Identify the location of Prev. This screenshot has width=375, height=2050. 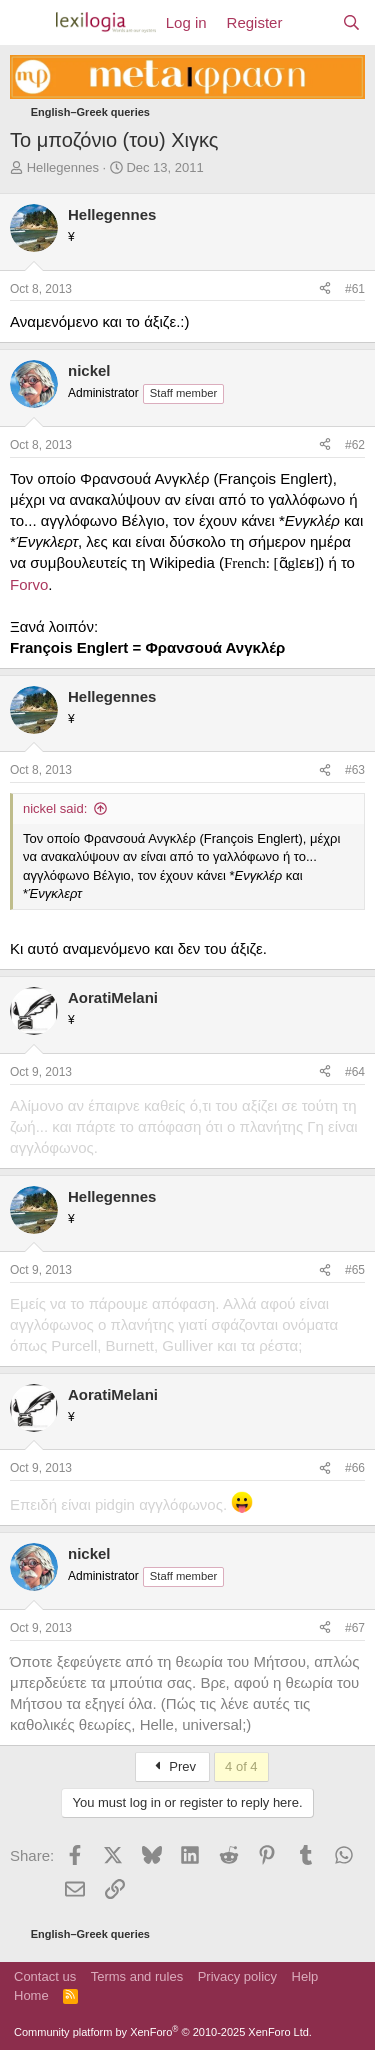
(172, 1766).